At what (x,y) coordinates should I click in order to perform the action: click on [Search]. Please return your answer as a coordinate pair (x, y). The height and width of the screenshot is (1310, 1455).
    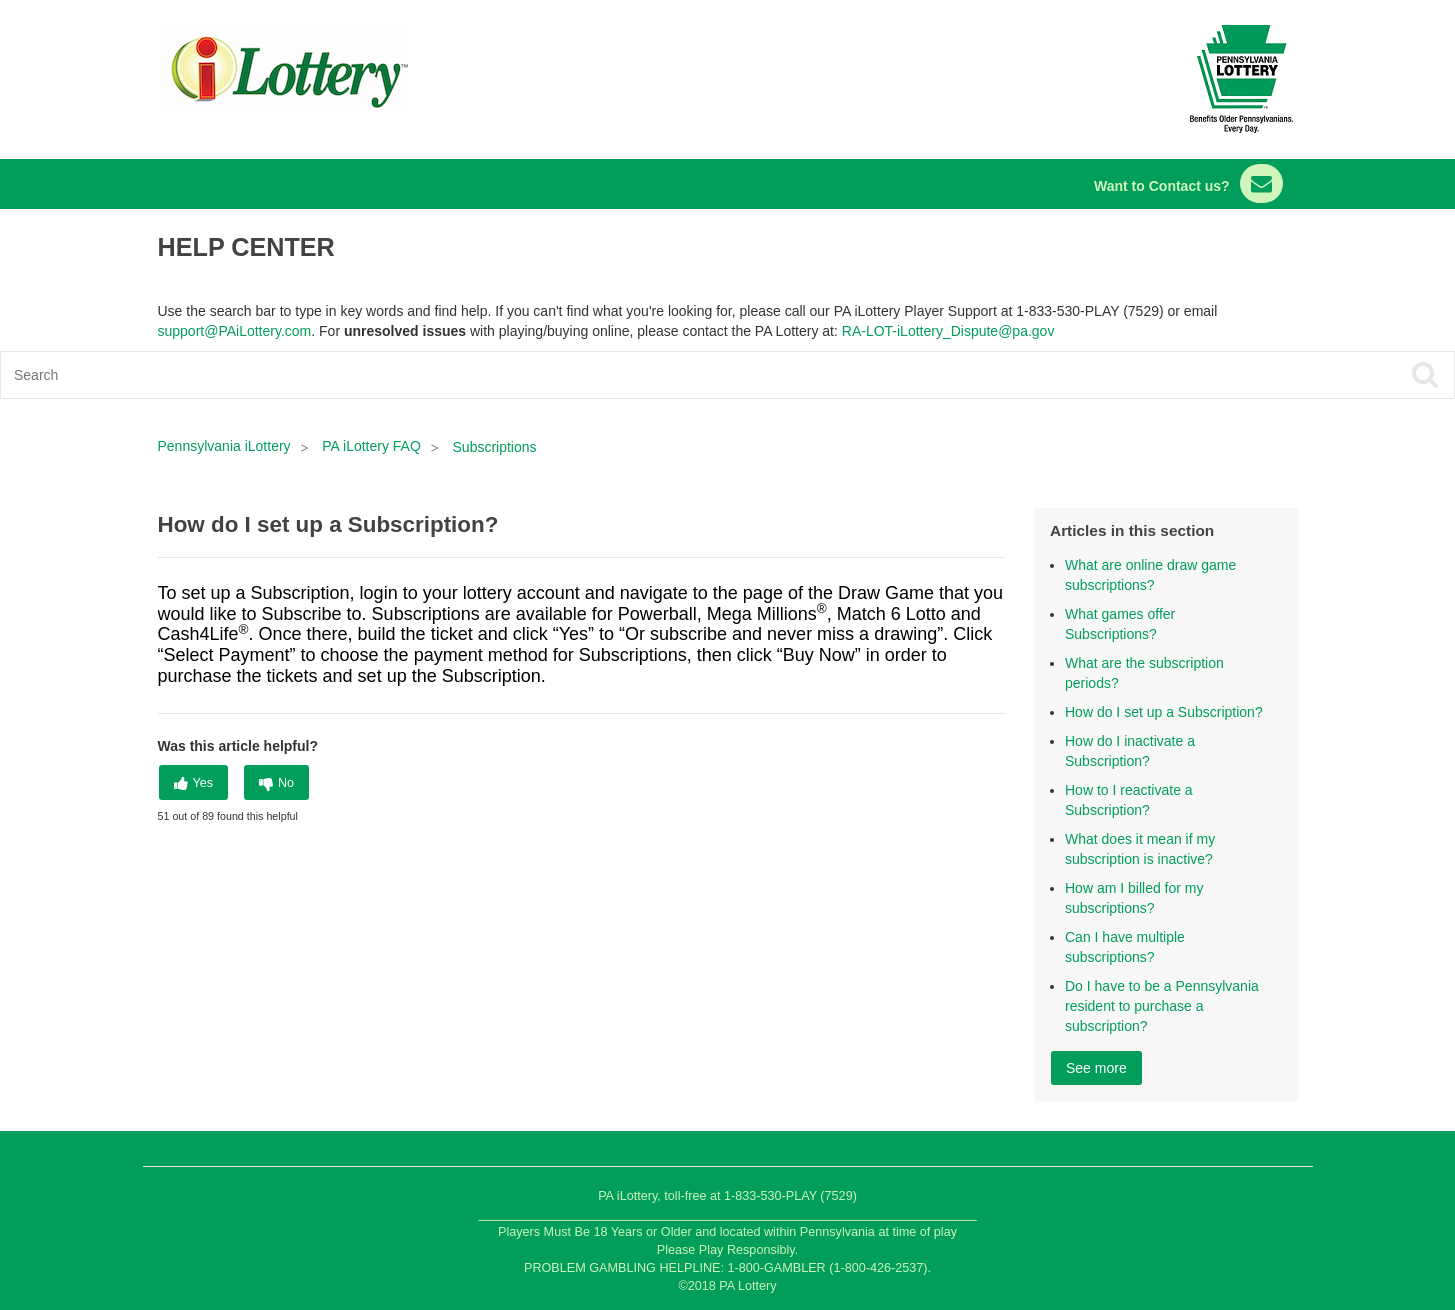
    Looking at the image, I should click on (582, 375).